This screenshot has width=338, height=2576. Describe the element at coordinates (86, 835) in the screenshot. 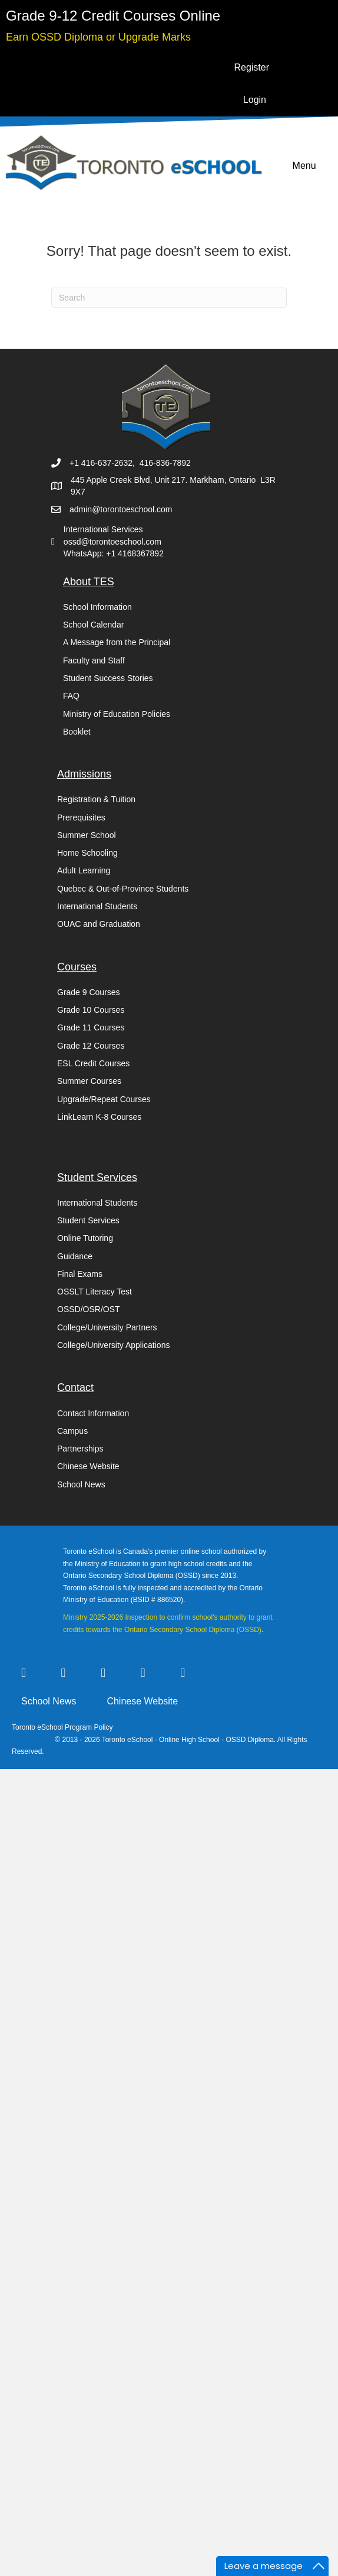

I see `Summer School` at that location.